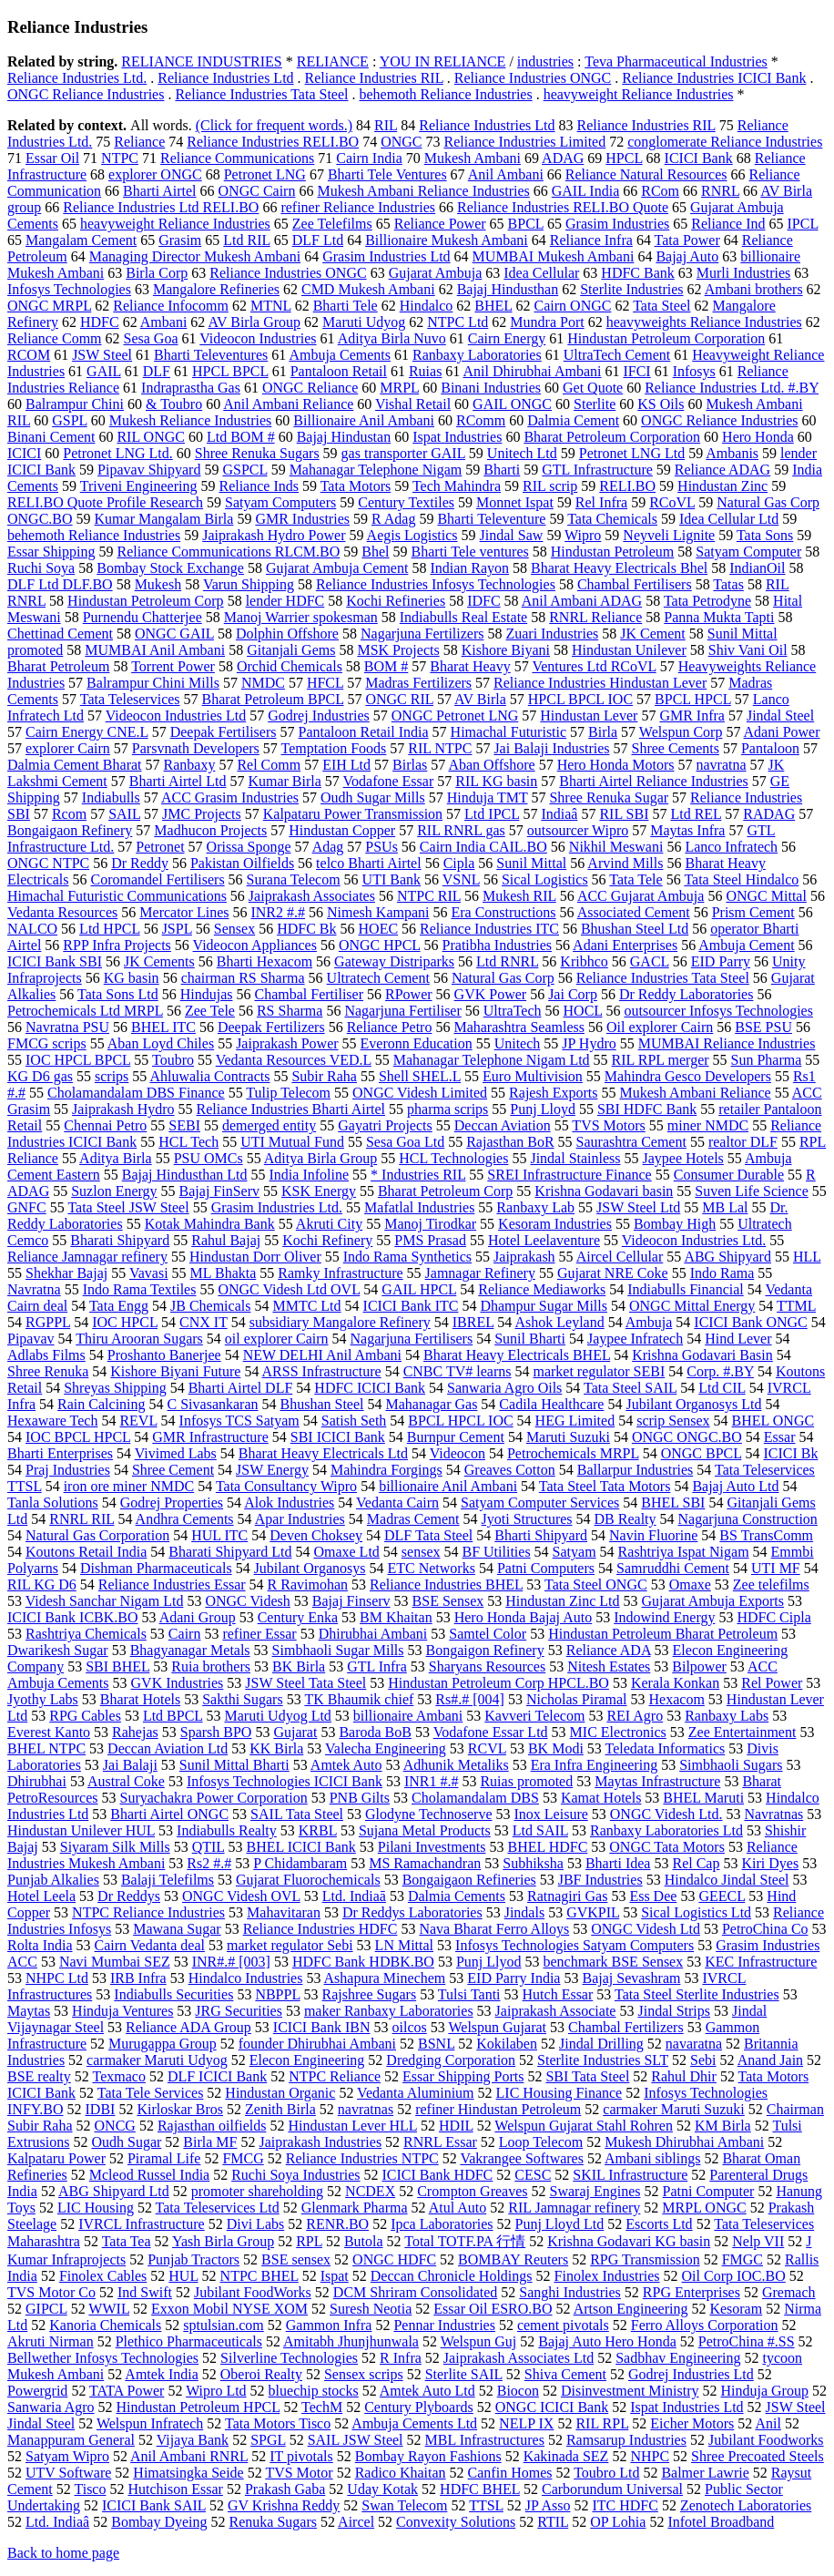  I want to click on Jai Balaji Industries, so click(551, 748).